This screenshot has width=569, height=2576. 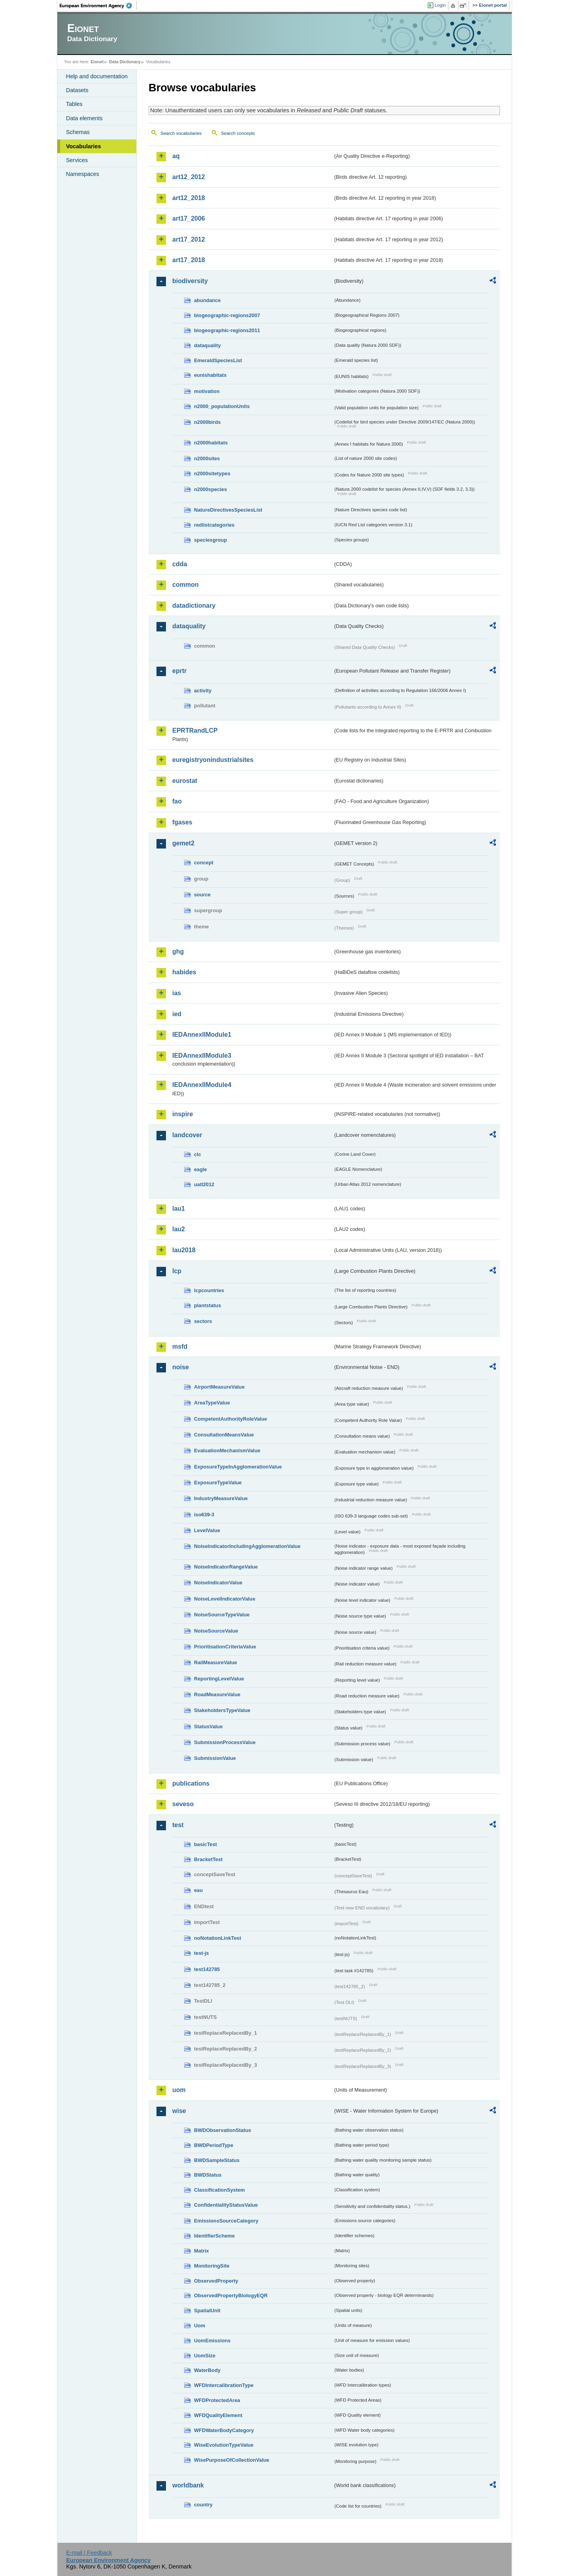 I want to click on NoiseIndicatorValue, so click(x=218, y=1583).